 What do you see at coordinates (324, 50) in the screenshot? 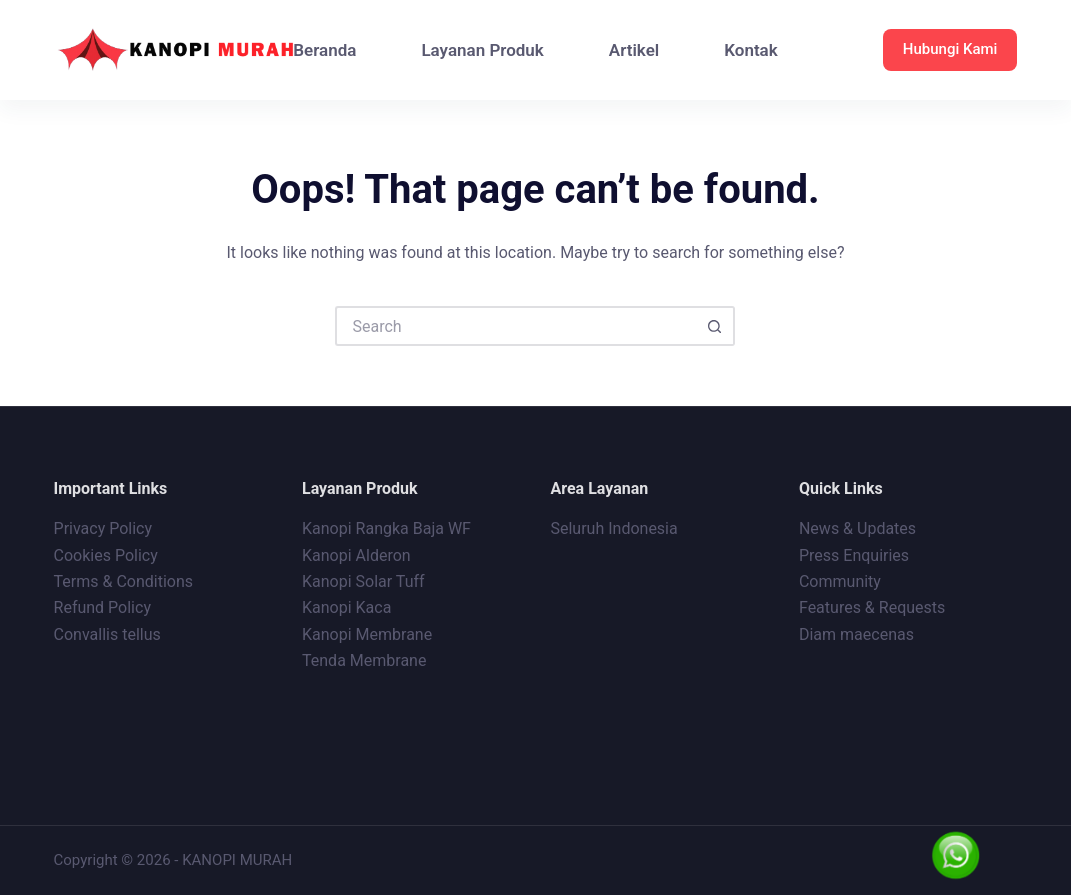
I see `Beranda` at bounding box center [324, 50].